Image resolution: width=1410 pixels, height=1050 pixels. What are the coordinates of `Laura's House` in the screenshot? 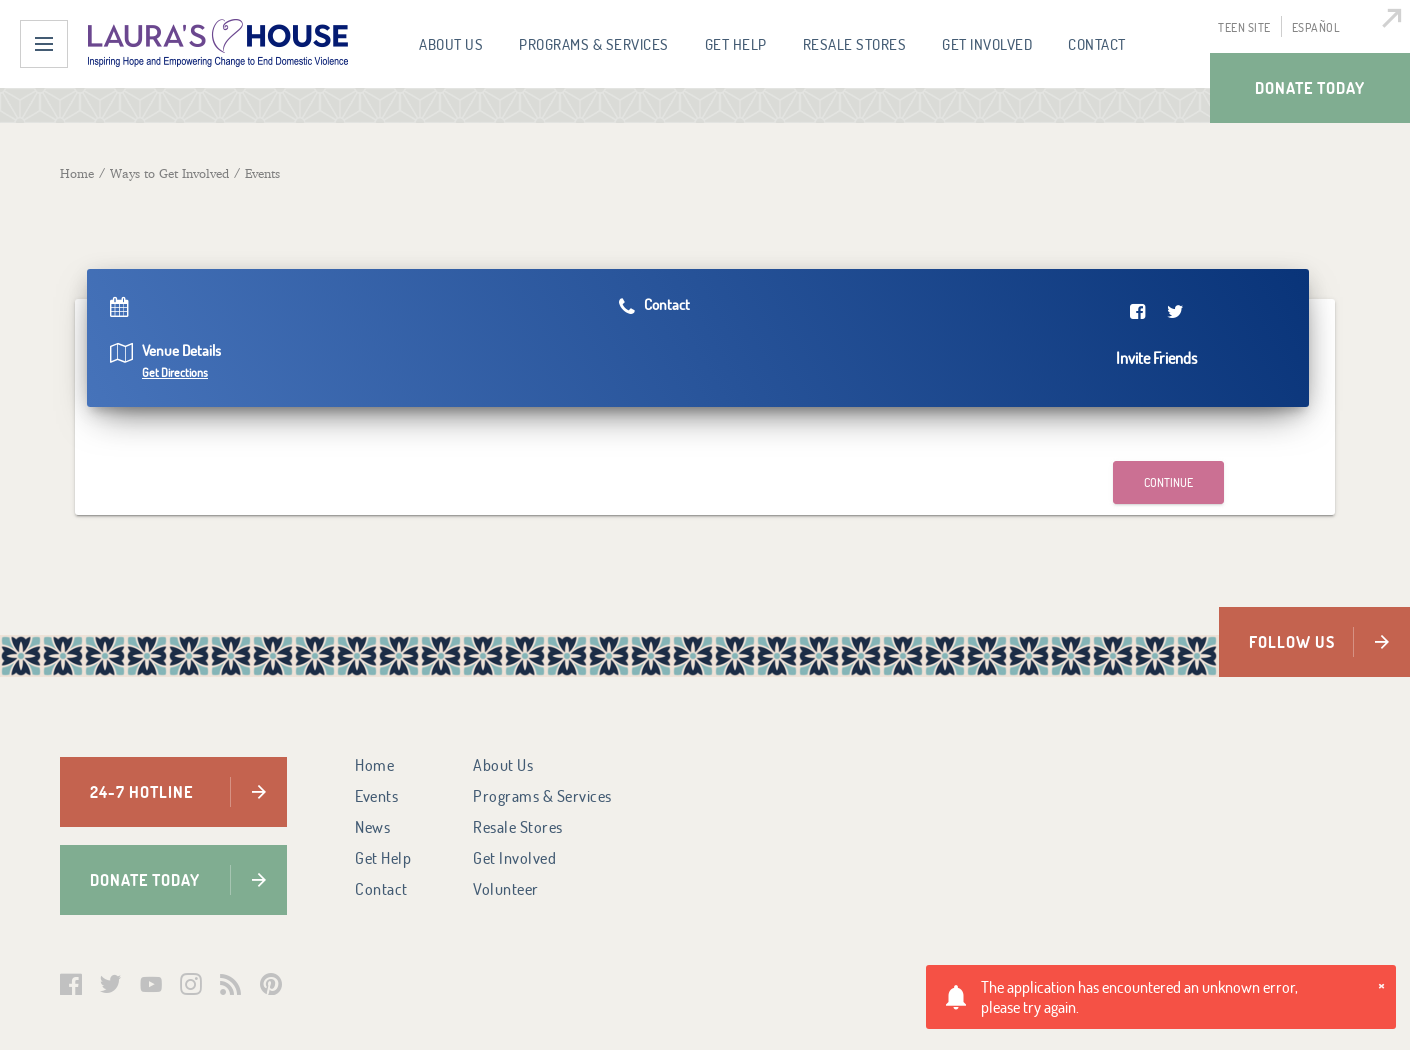 It's located at (218, 43).